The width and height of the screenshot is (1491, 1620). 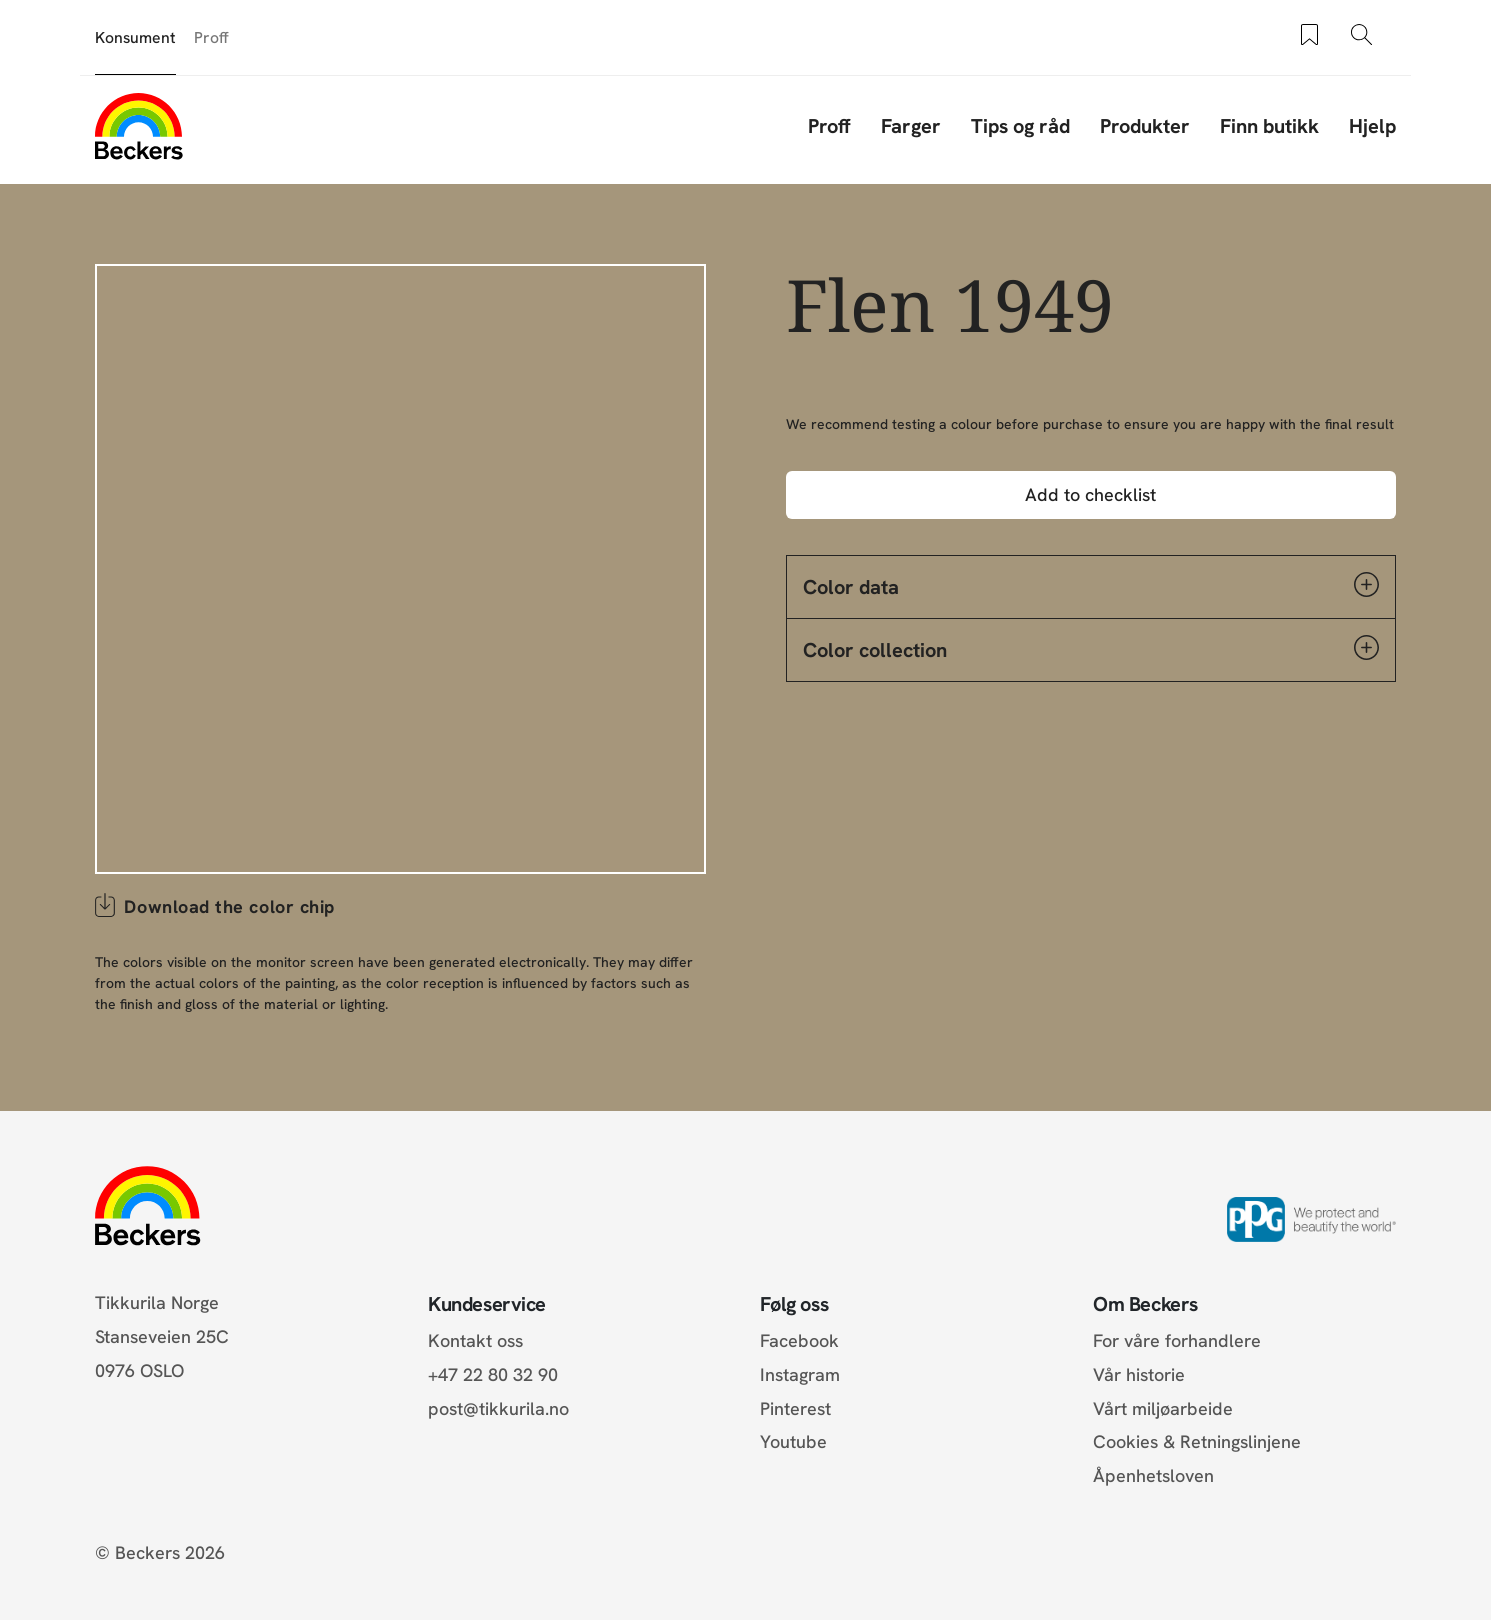 I want to click on post@tikkurila.no, so click(x=498, y=1408).